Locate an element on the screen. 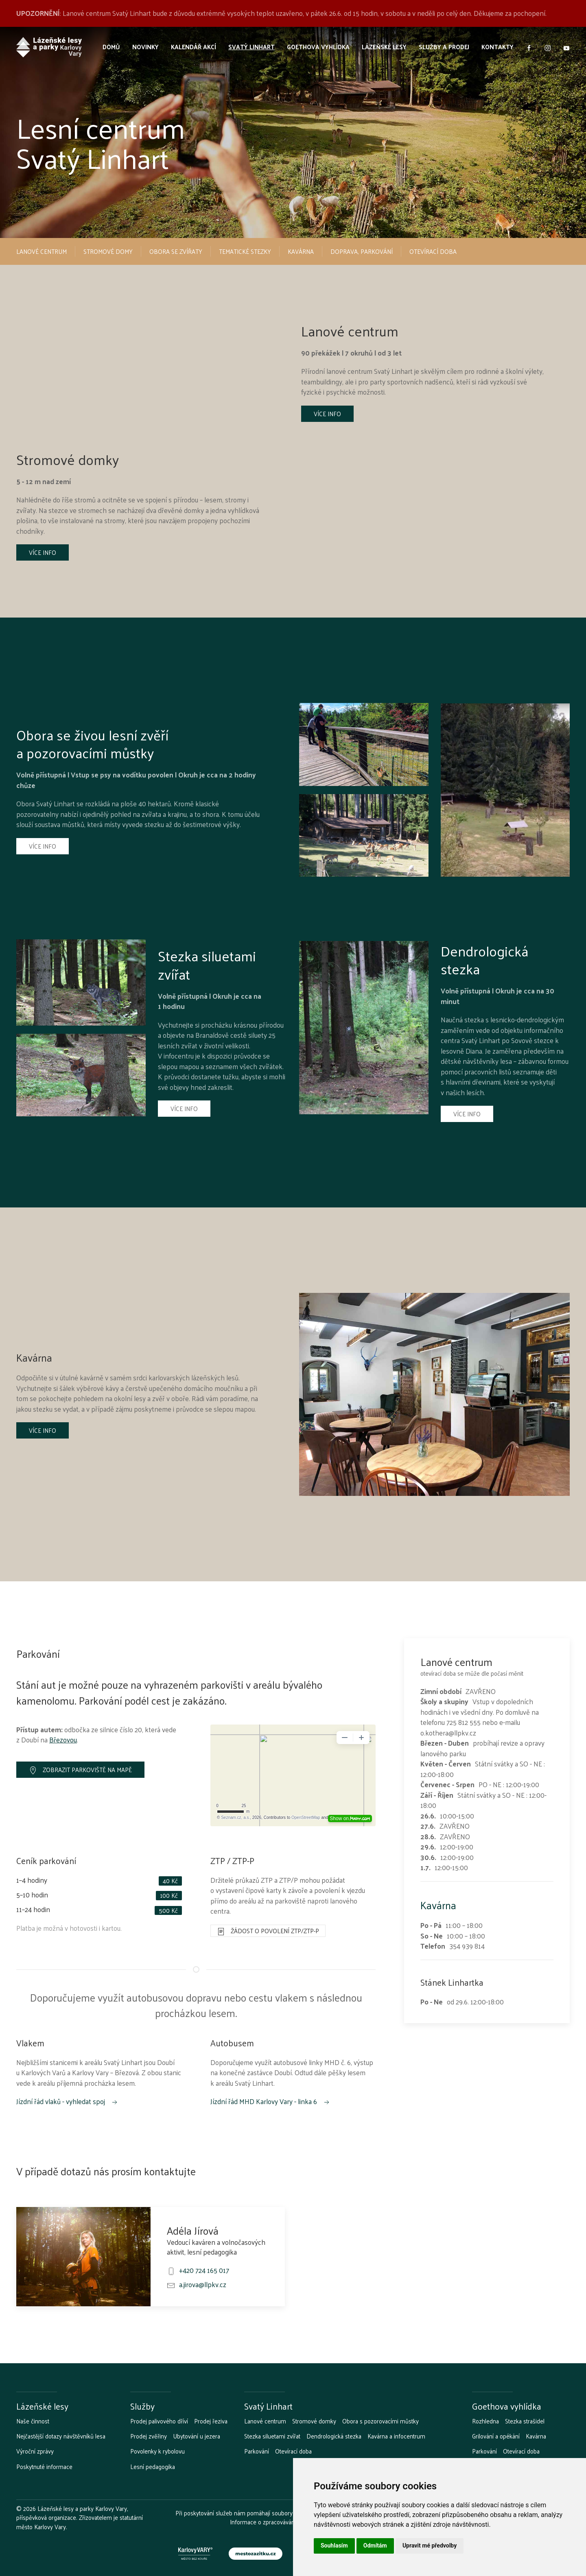 The image size is (586, 2576). Obora s pozorovacími můstky is located at coordinates (380, 2421).